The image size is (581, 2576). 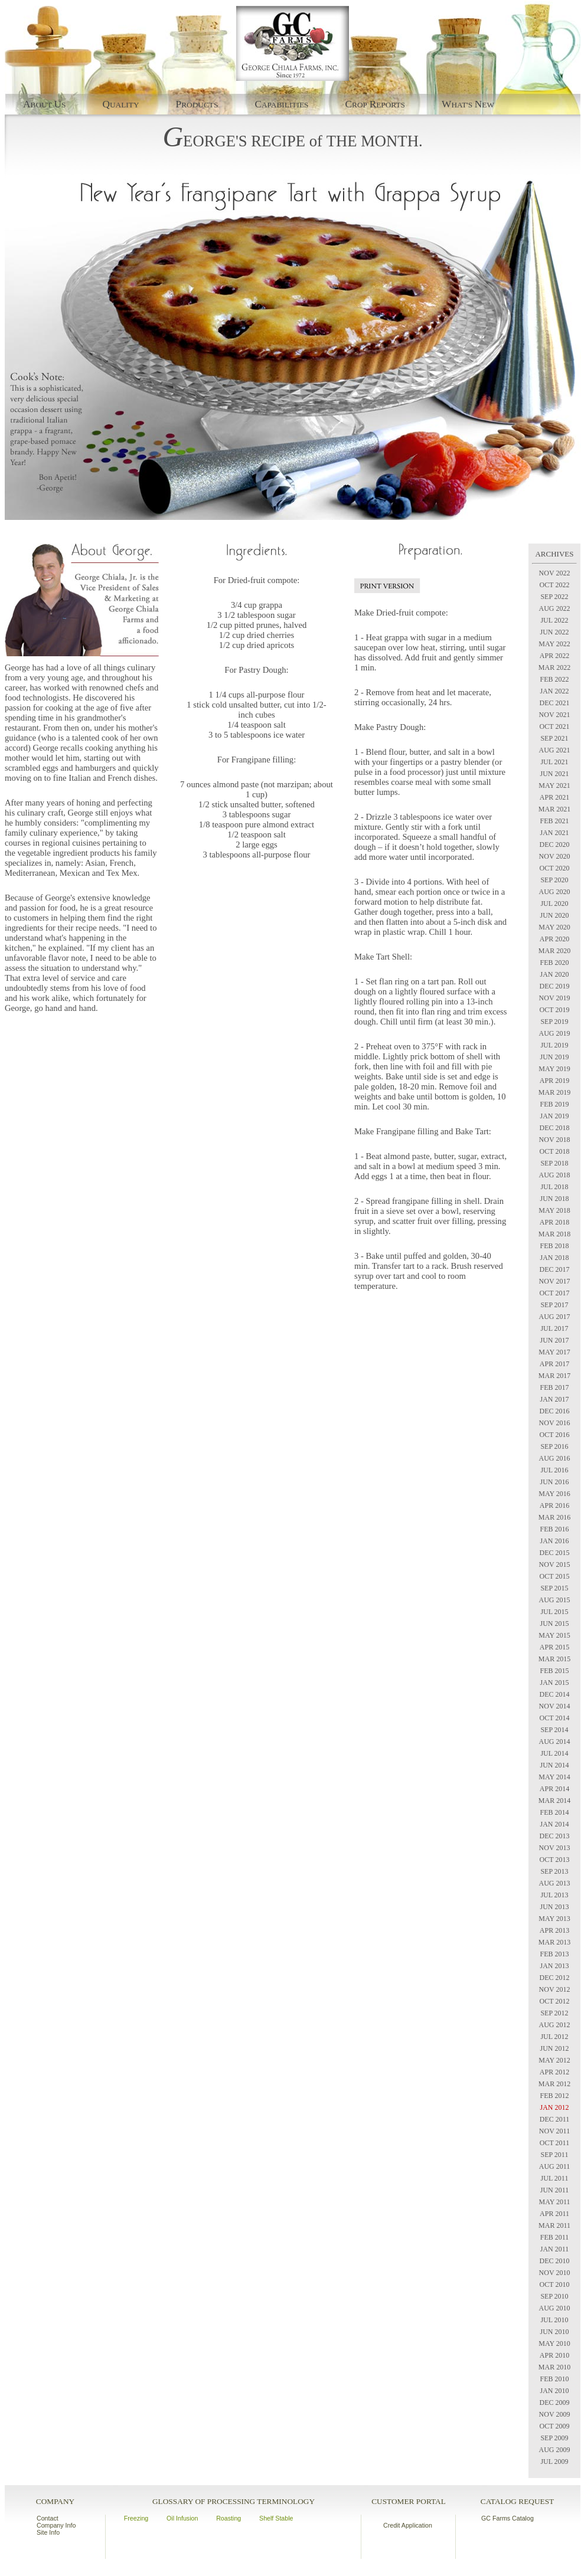 What do you see at coordinates (554, 2332) in the screenshot?
I see `JUN 2010` at bounding box center [554, 2332].